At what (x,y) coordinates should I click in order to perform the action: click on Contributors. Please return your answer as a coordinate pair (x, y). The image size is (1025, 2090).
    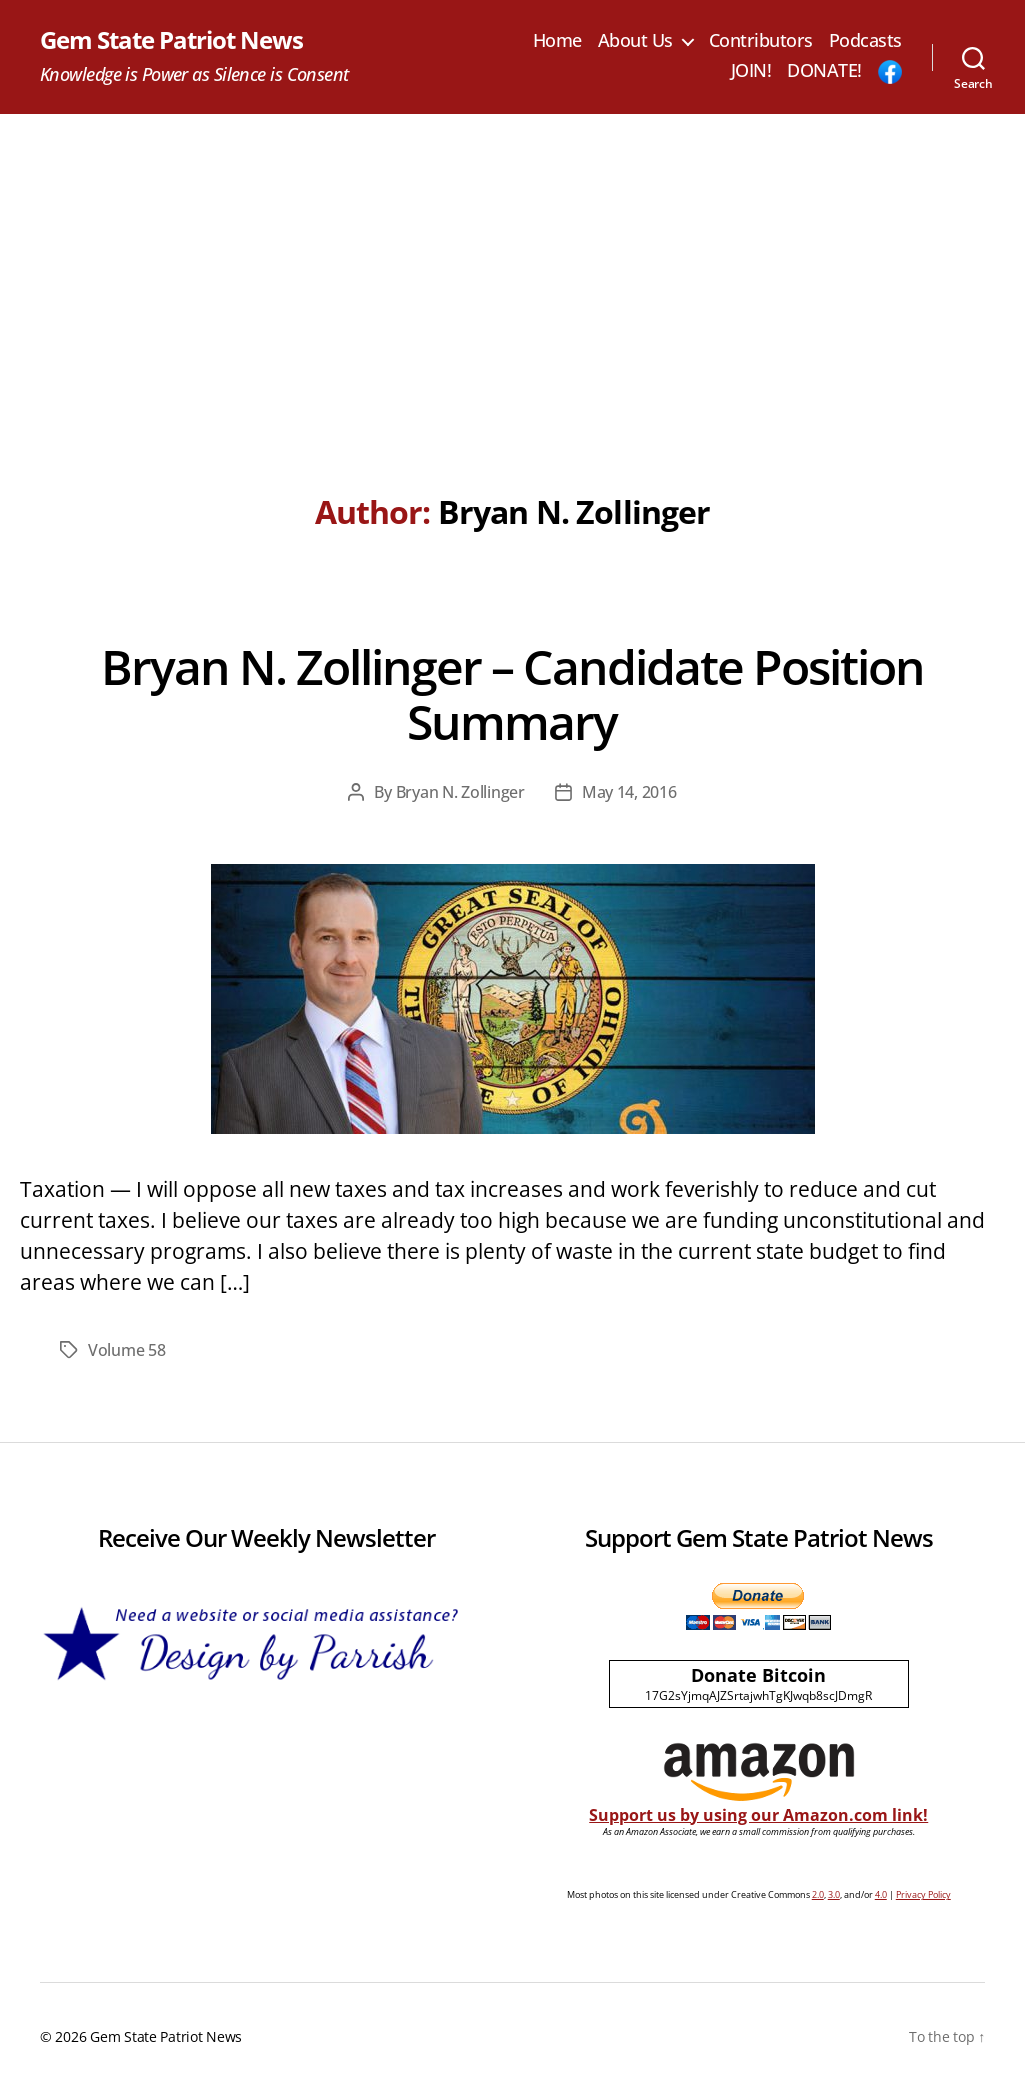
    Looking at the image, I should click on (761, 41).